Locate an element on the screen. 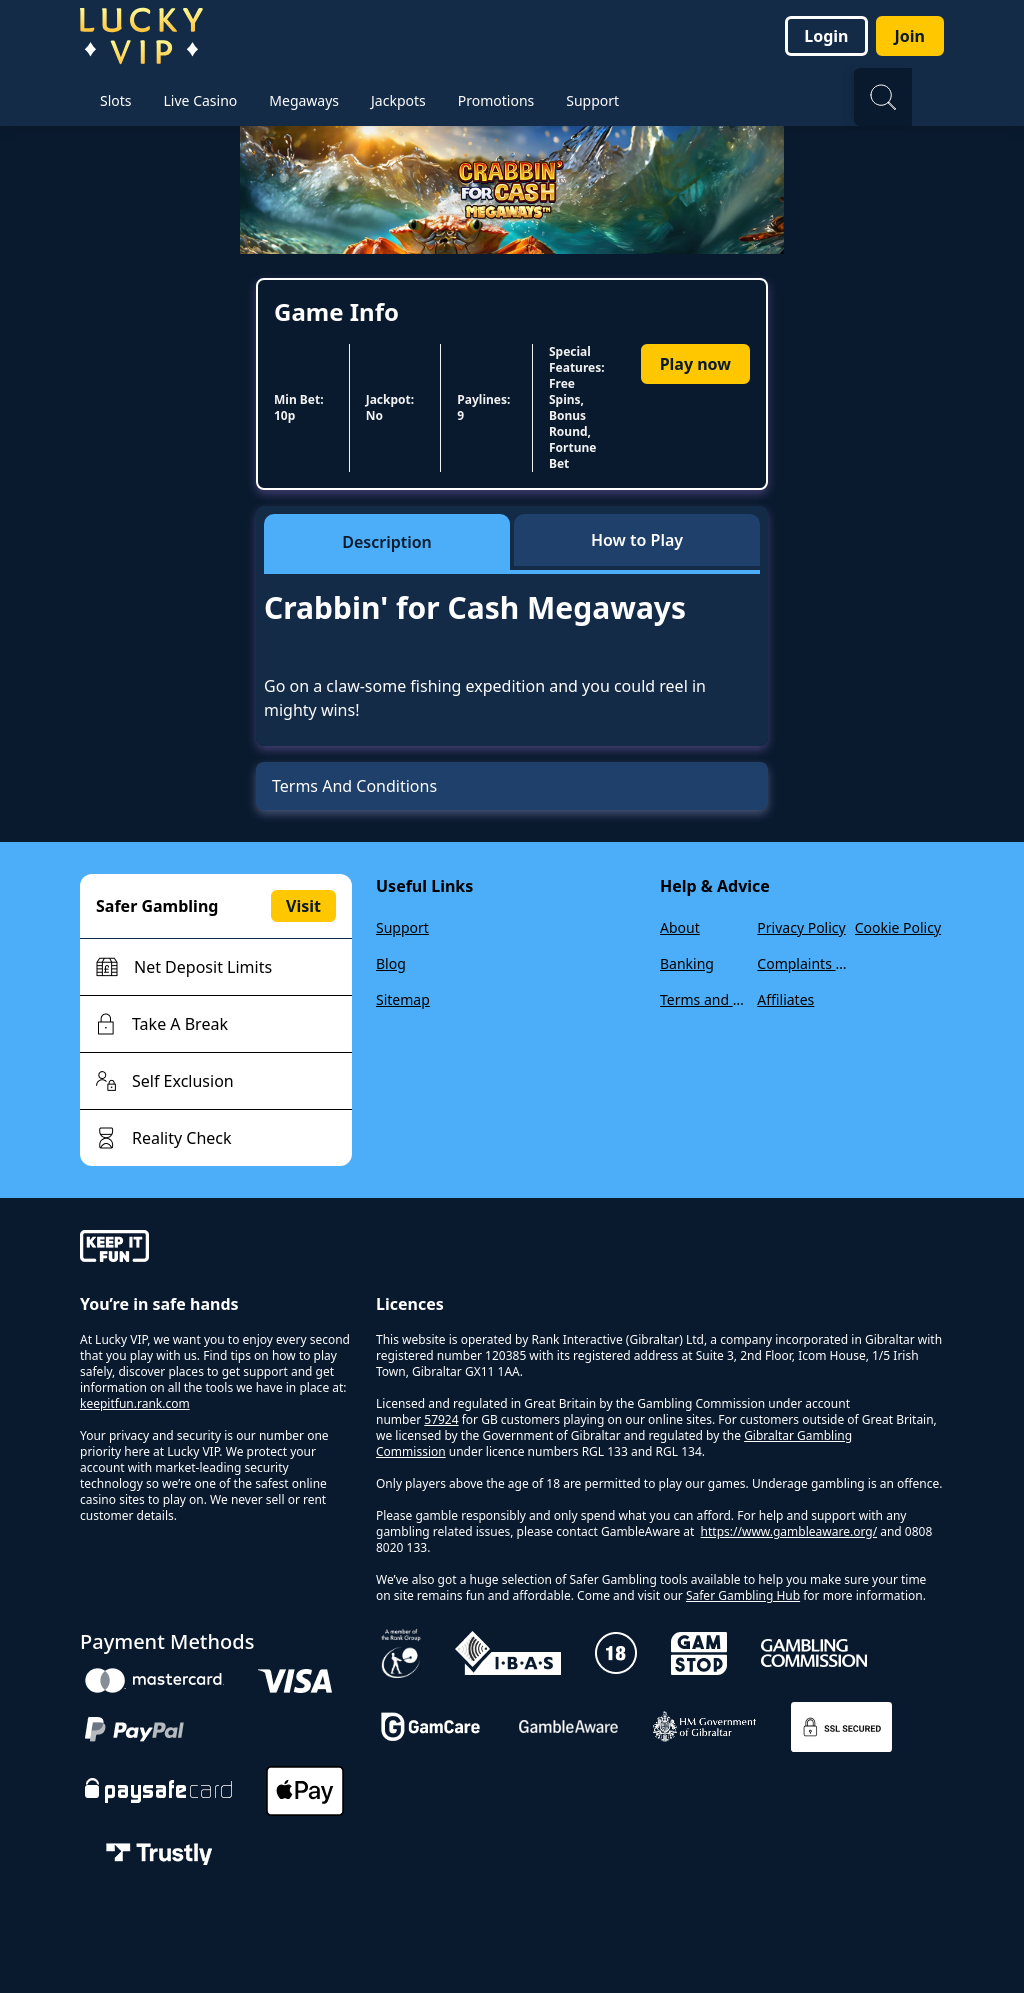  [gamble-aware] is located at coordinates (216, 1249).